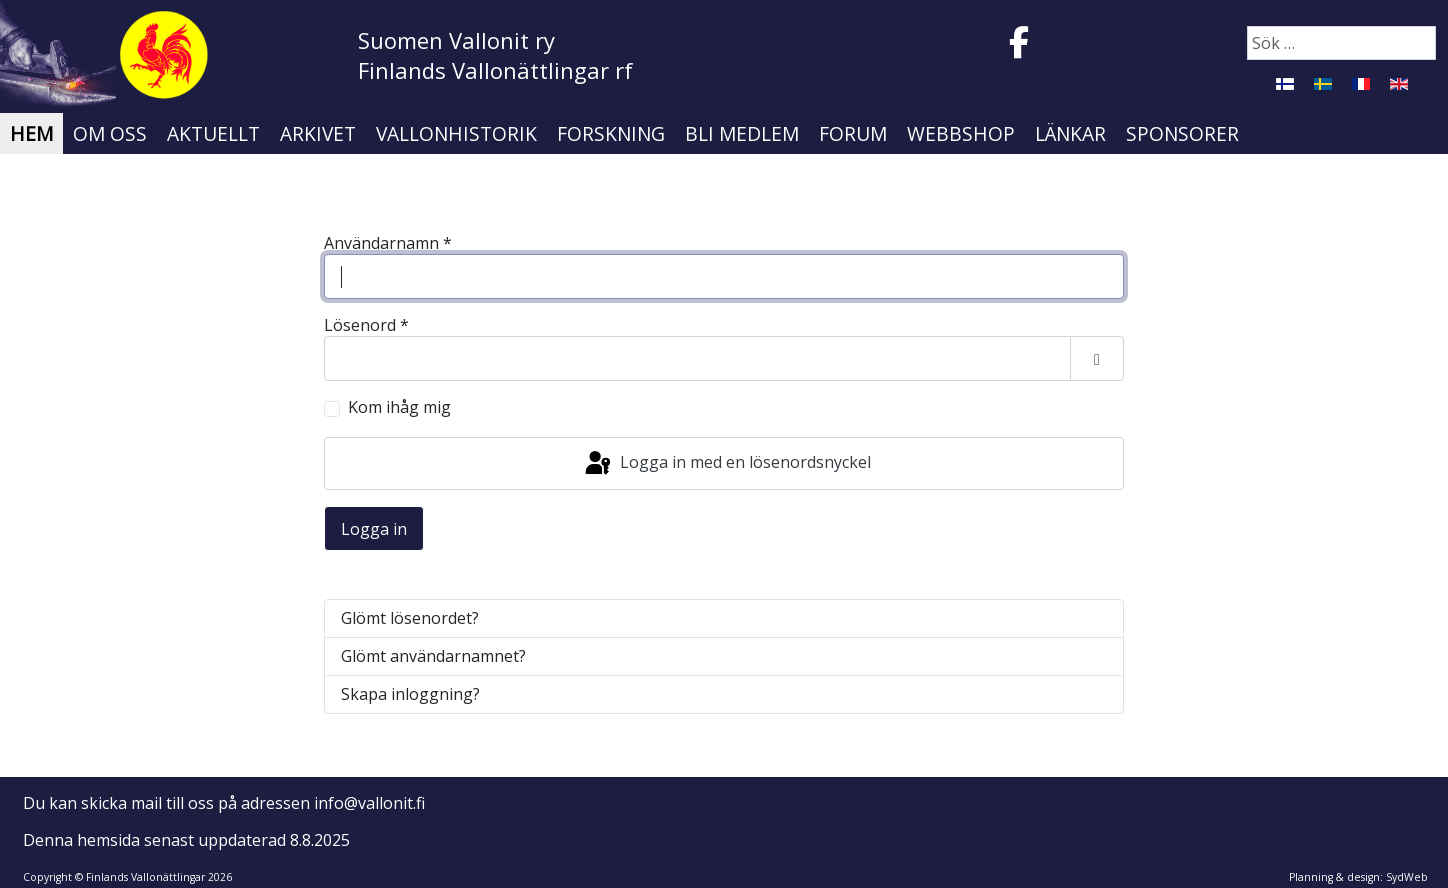  Describe the element at coordinates (742, 133) in the screenshot. I see `Bli medlem` at that location.